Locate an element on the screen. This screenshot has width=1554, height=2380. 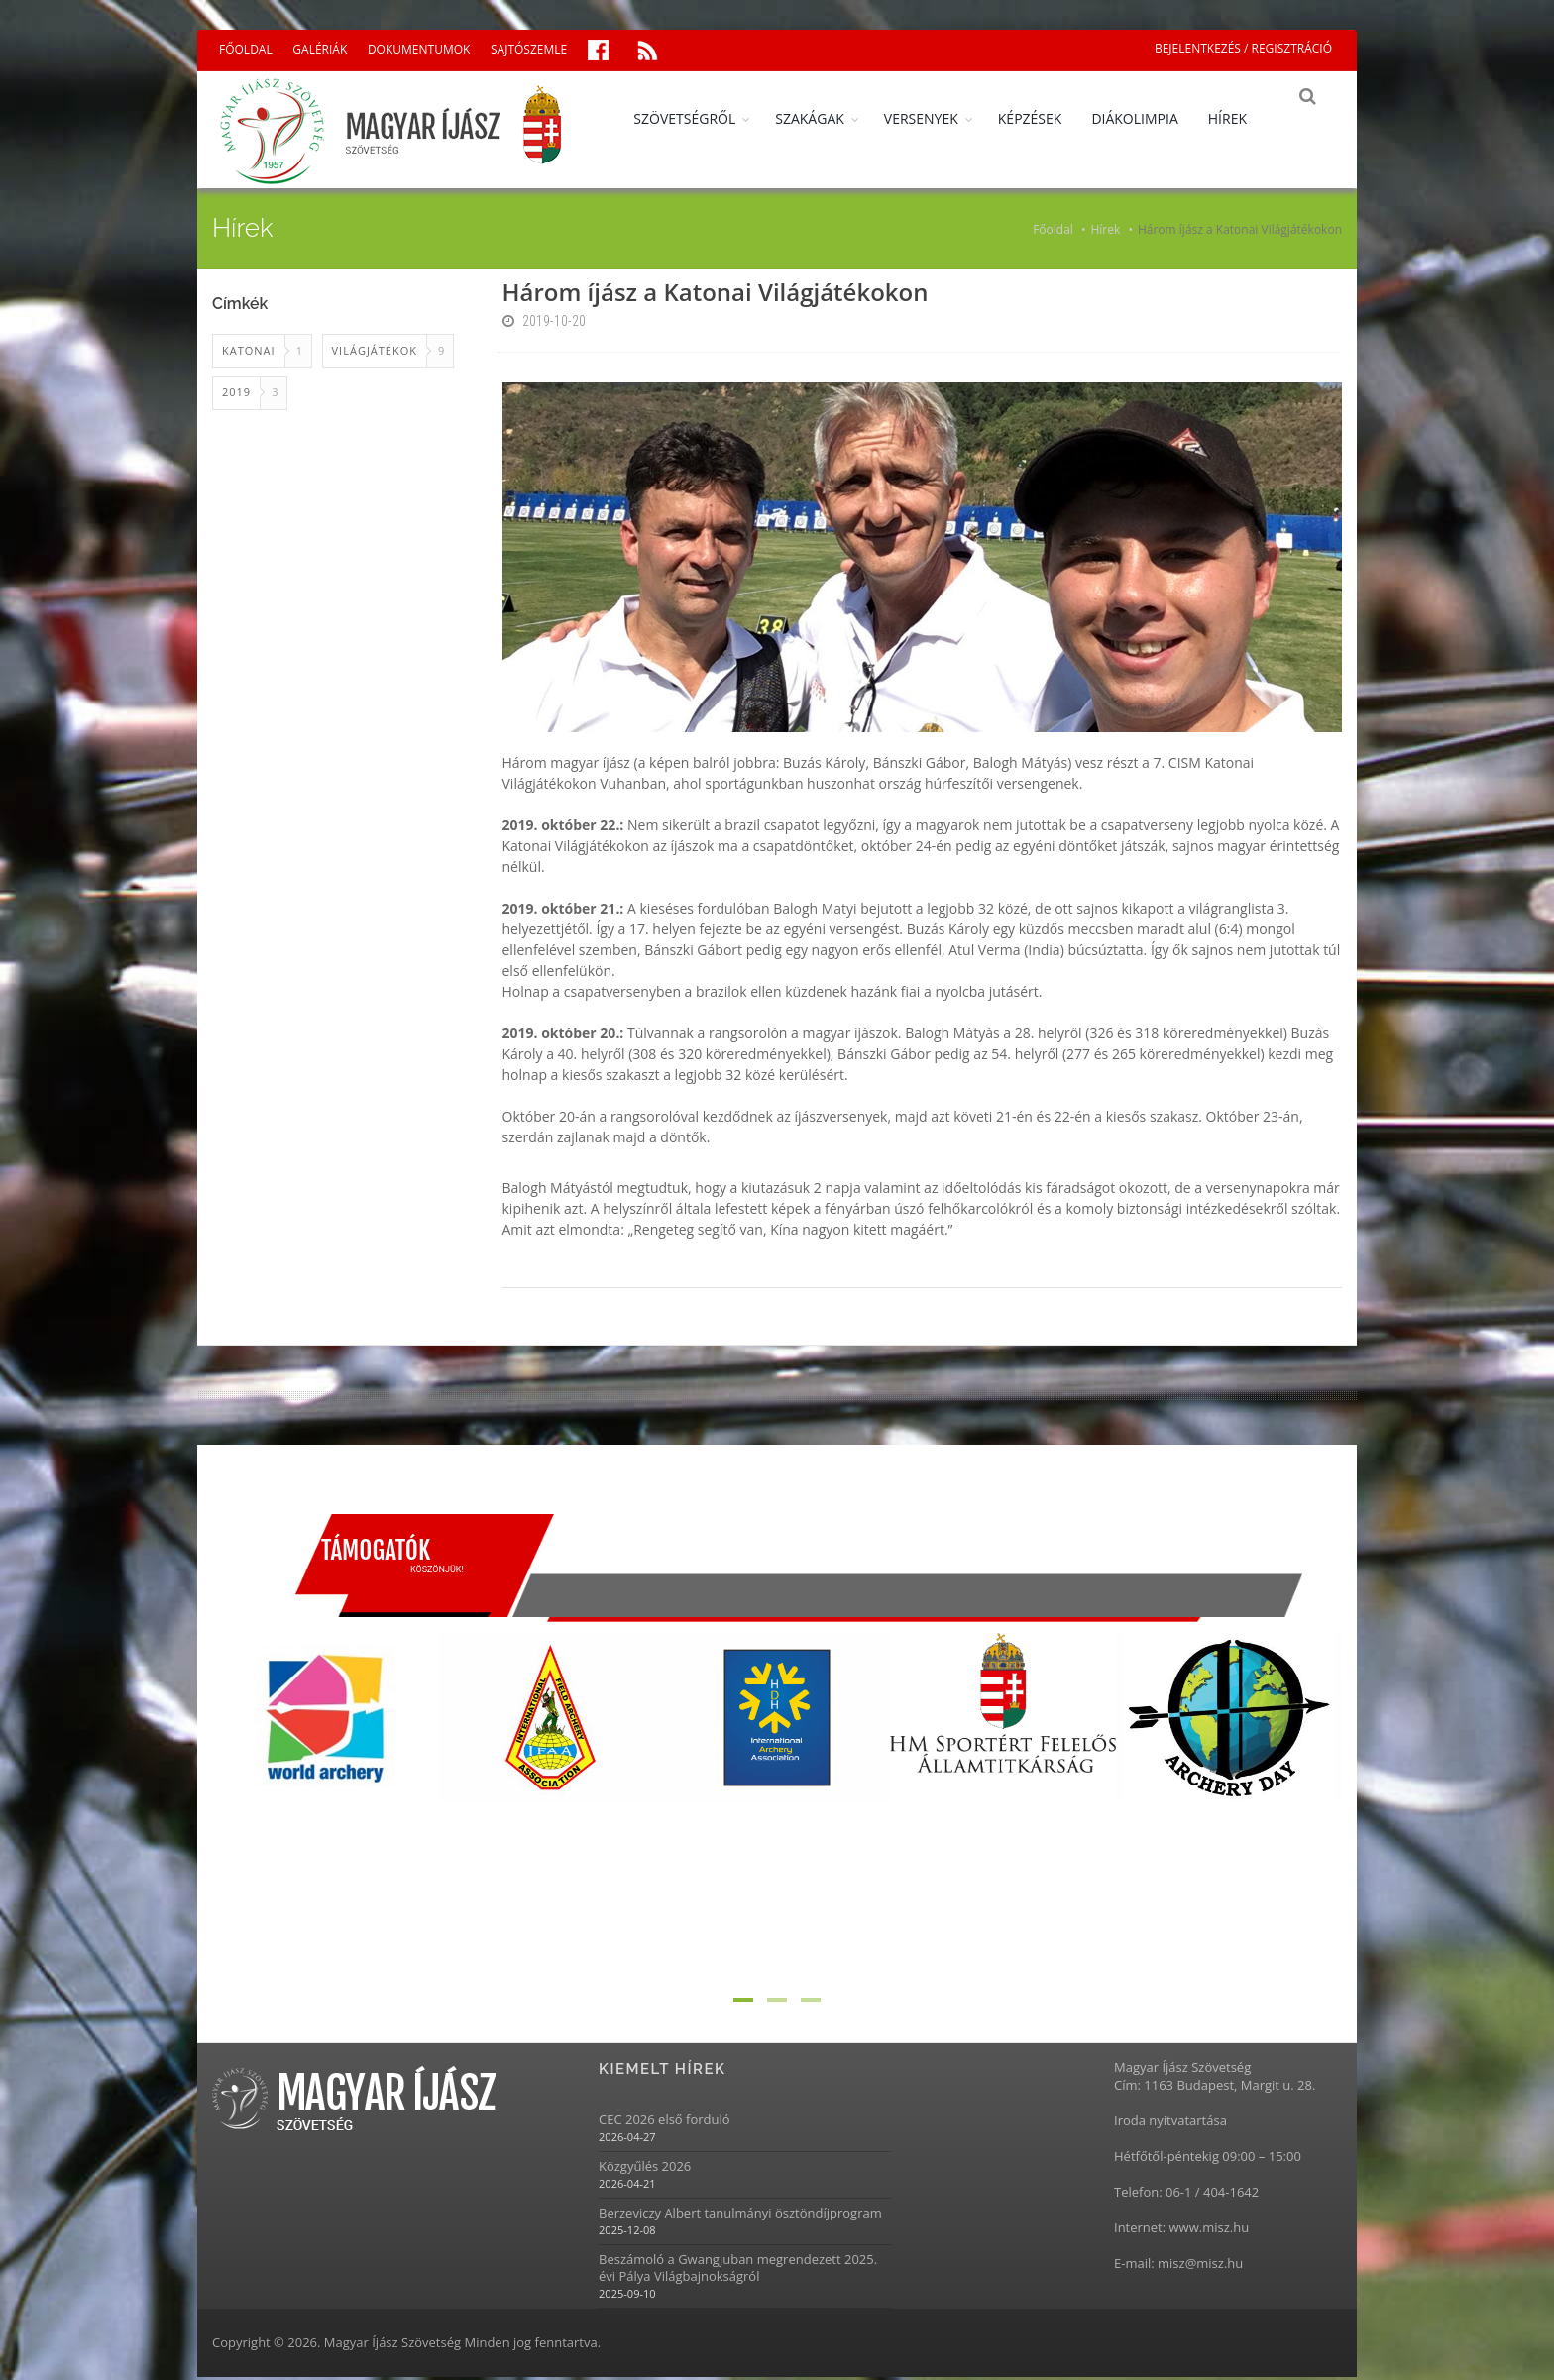
HÍREK is located at coordinates (1241, 118).